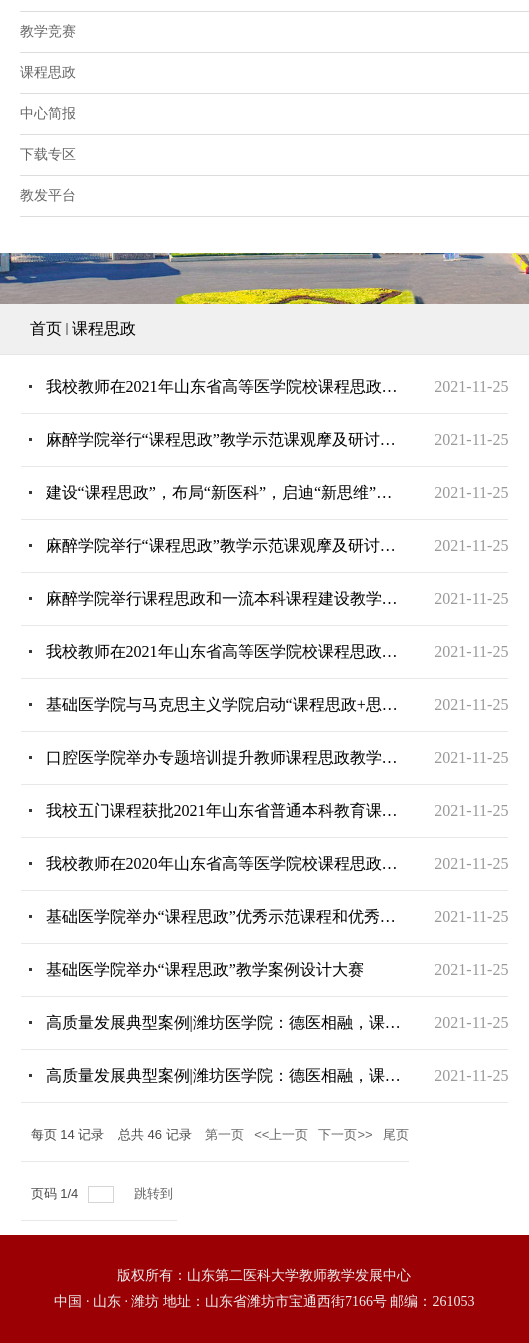 The image size is (529, 1343). I want to click on 建设“课程思政”，布局“新医科”，启迪“新思维”——系列通识教育课之《发现的逻辑》开讲, so click(224, 492).